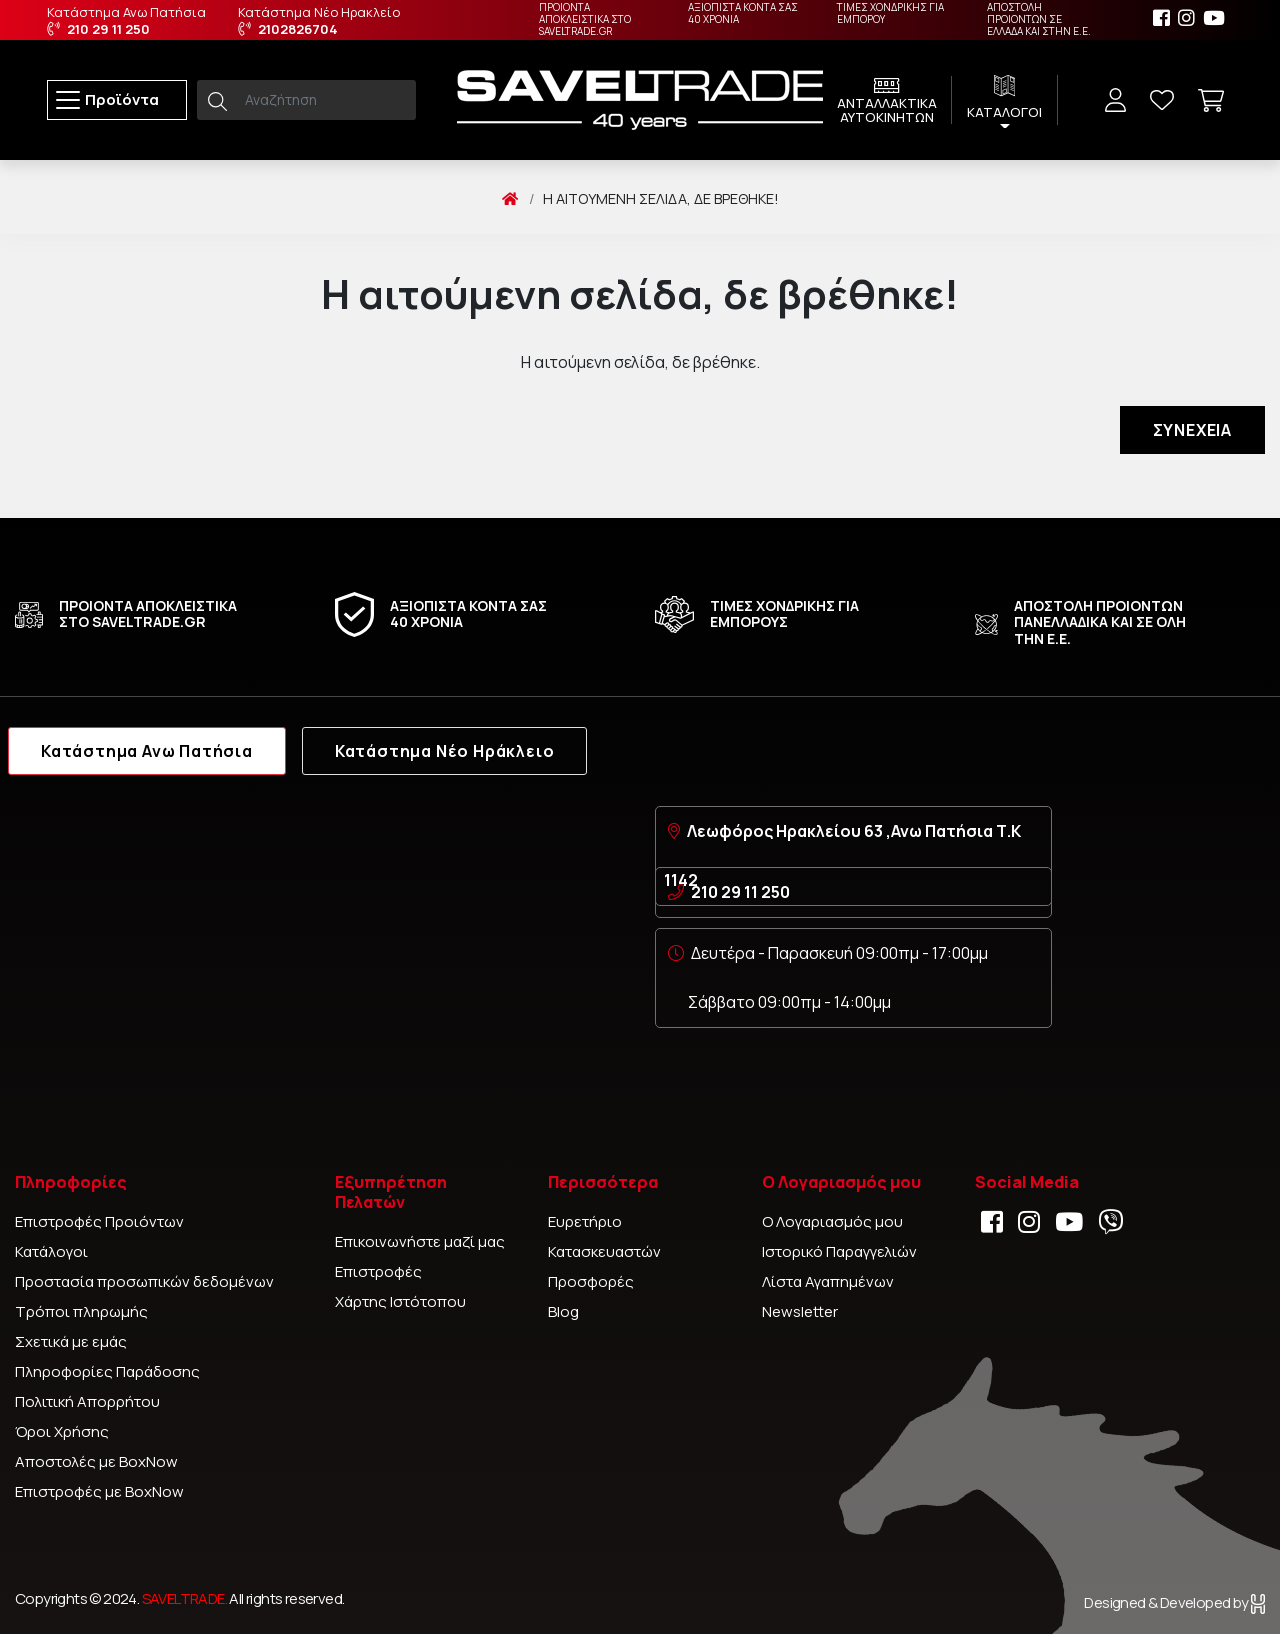  I want to click on Ιστορικό Παραγγελιών, so click(839, 1251).